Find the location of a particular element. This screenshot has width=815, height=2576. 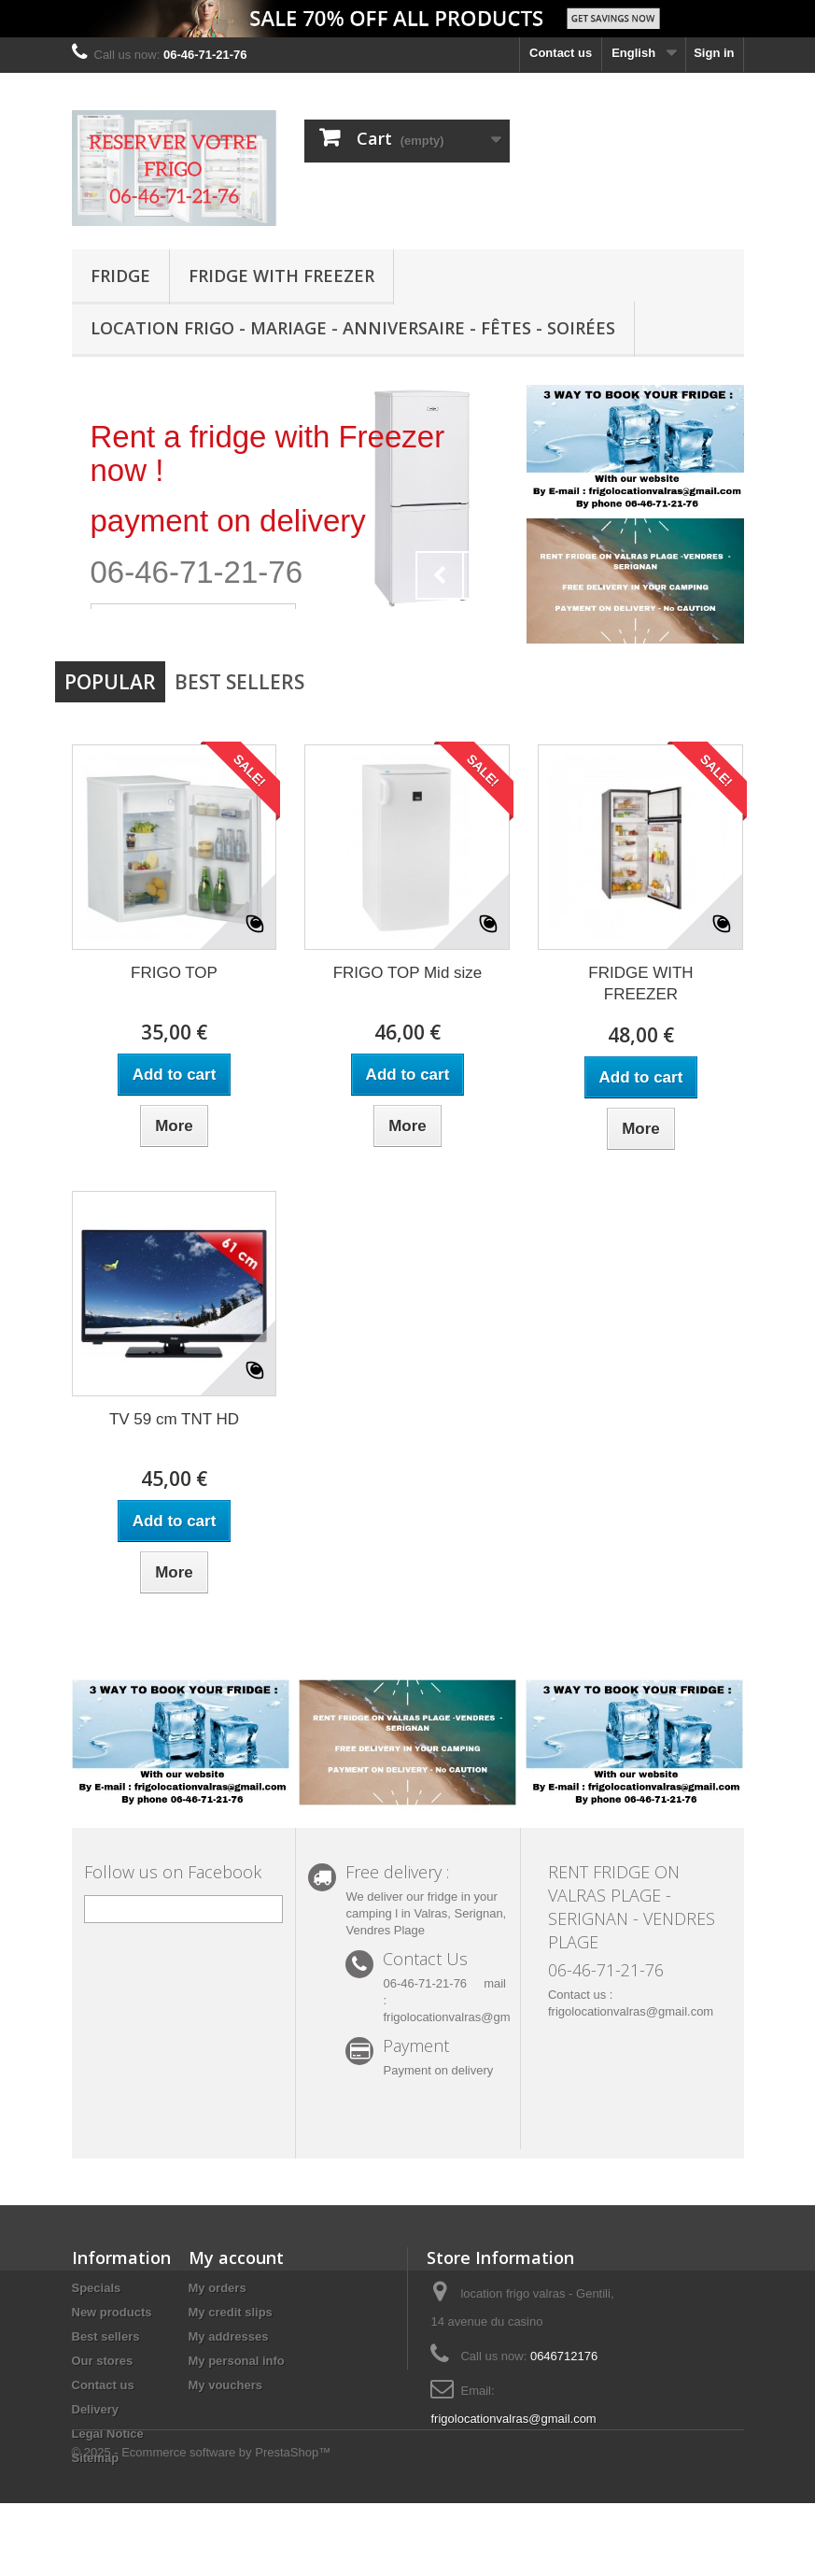

FRIGO TOP Mid size is located at coordinates (408, 973).